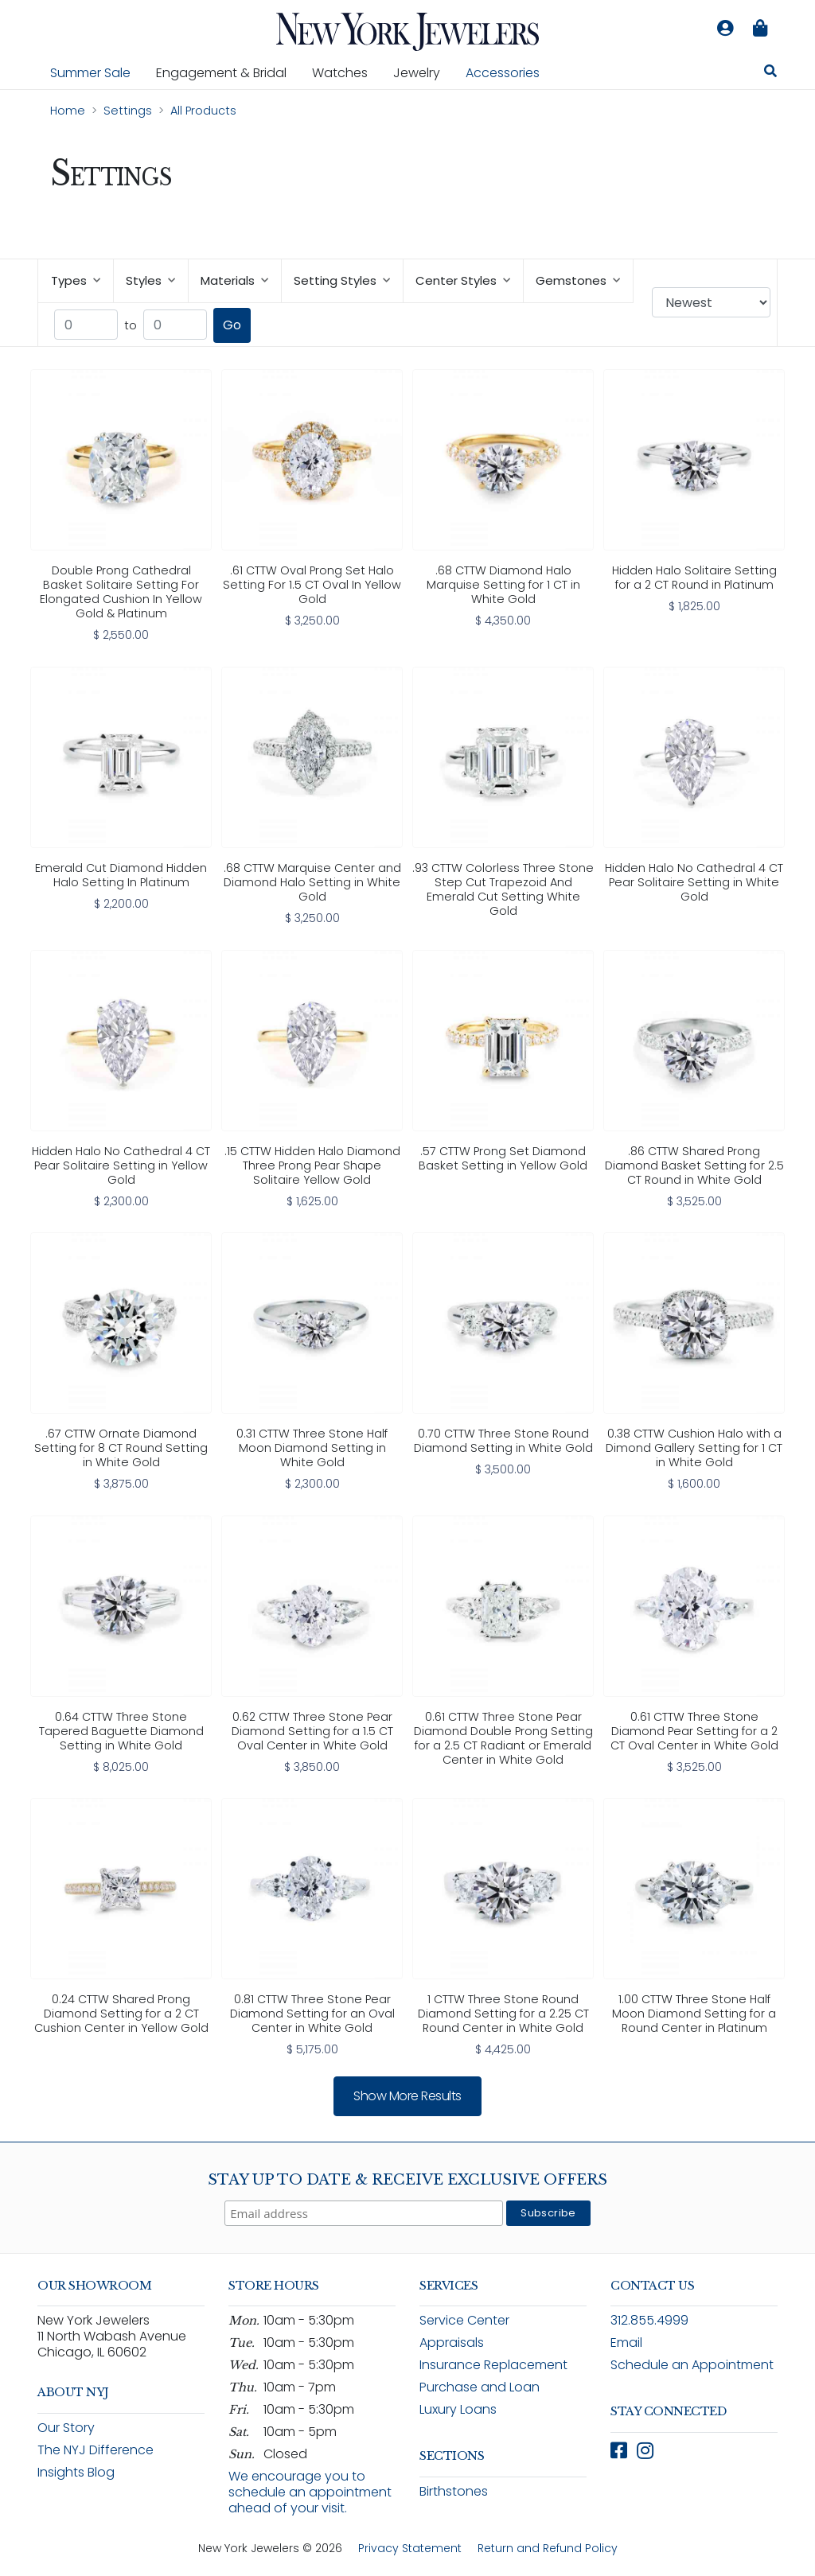 The width and height of the screenshot is (815, 2576). Describe the element at coordinates (76, 2472) in the screenshot. I see `Insights Blog` at that location.